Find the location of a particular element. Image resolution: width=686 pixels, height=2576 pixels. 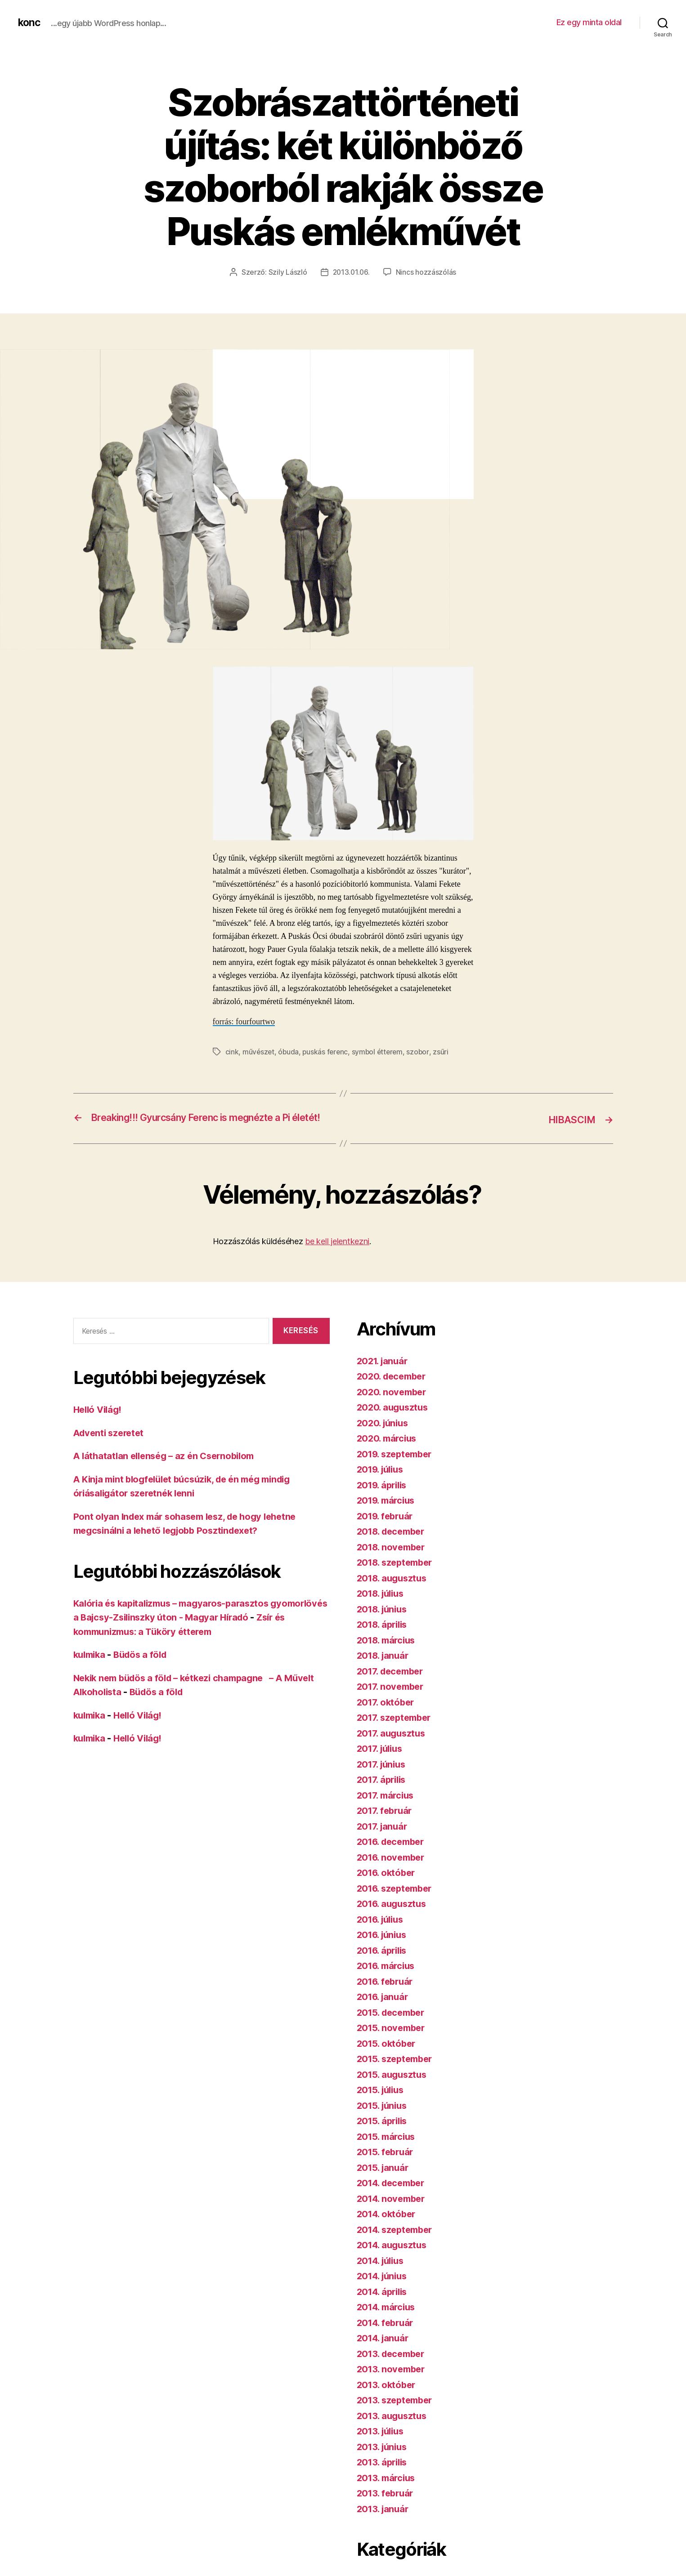

2016. november is located at coordinates (393, 1869).